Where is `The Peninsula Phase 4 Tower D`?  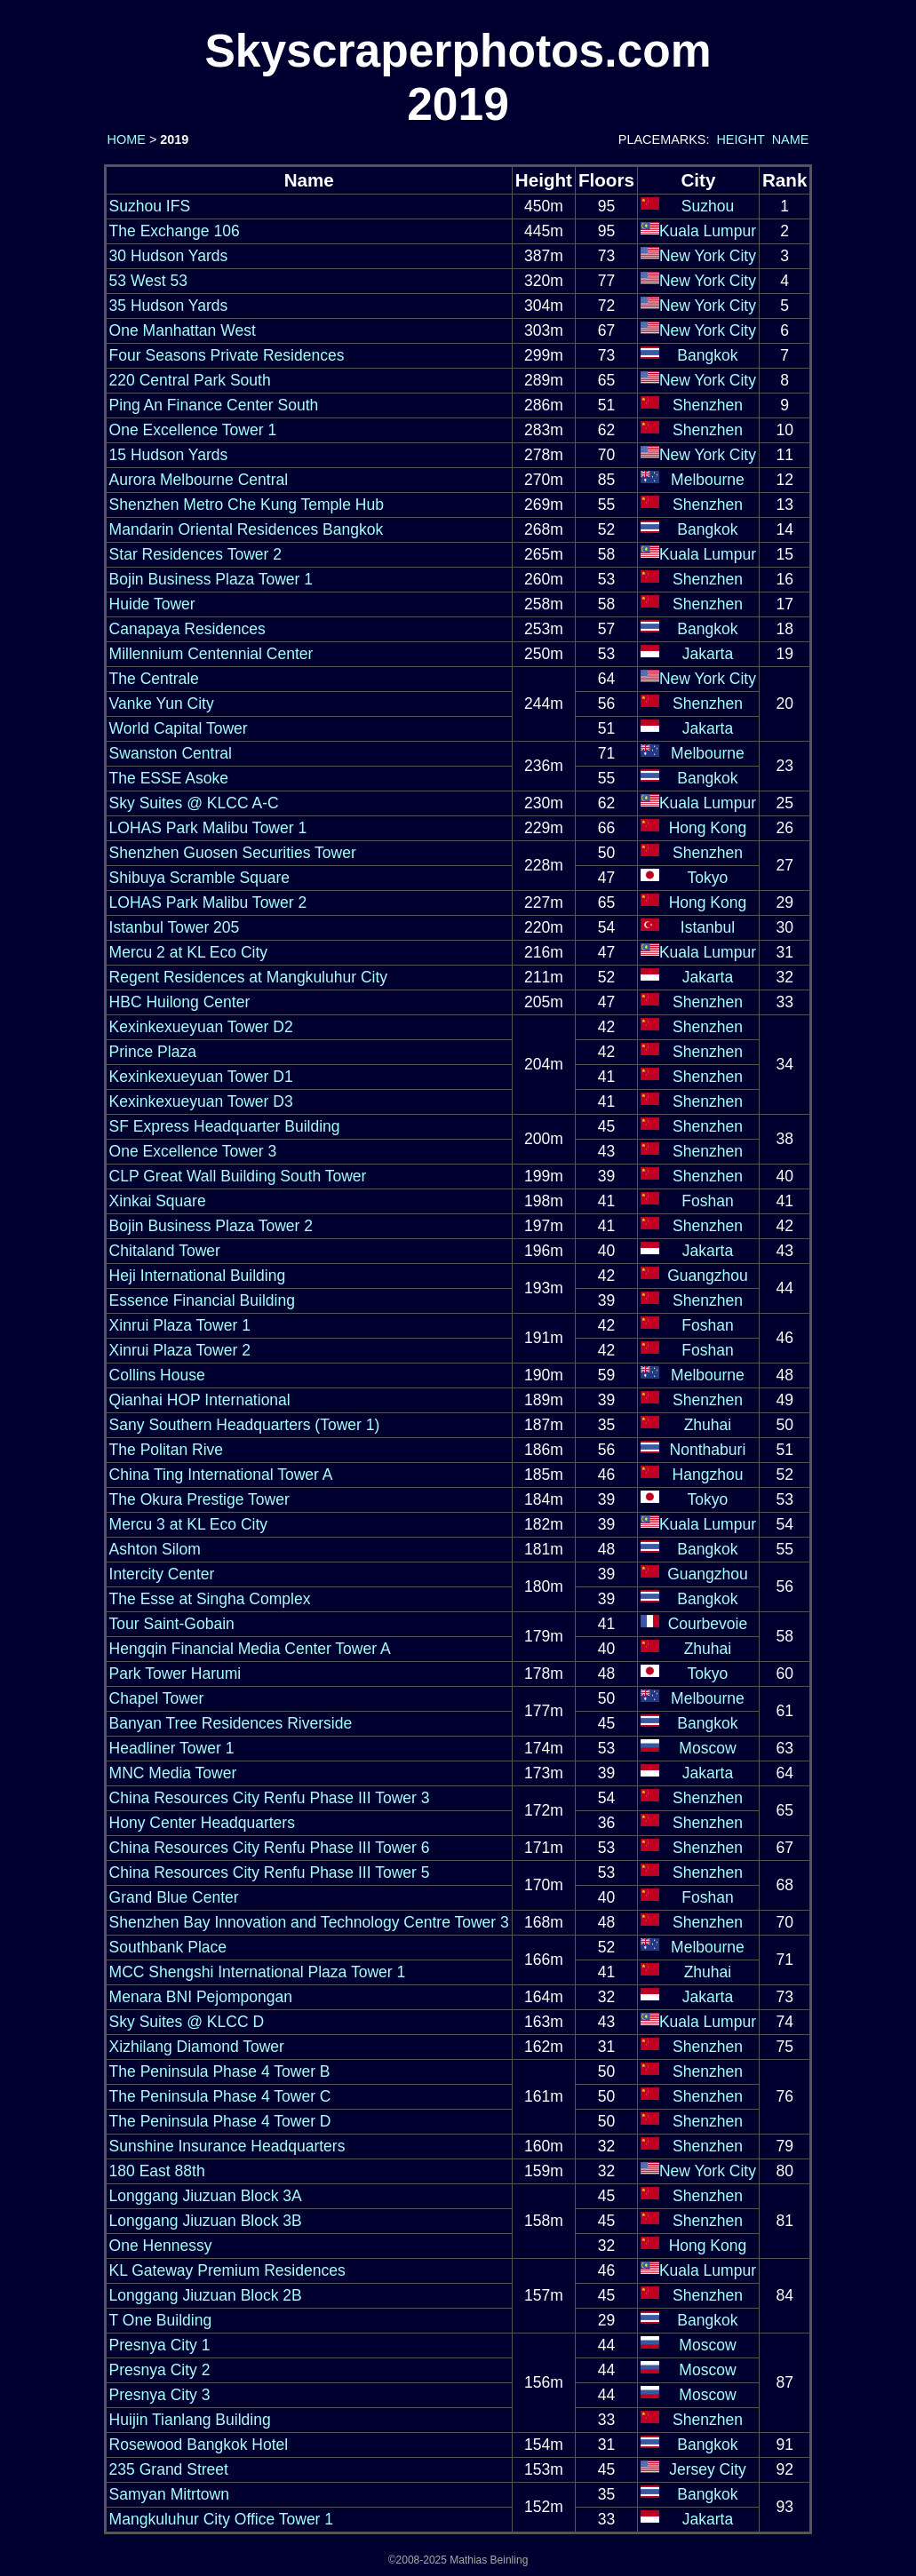 The Peninsula Phase 4 Tower D is located at coordinates (220, 2121).